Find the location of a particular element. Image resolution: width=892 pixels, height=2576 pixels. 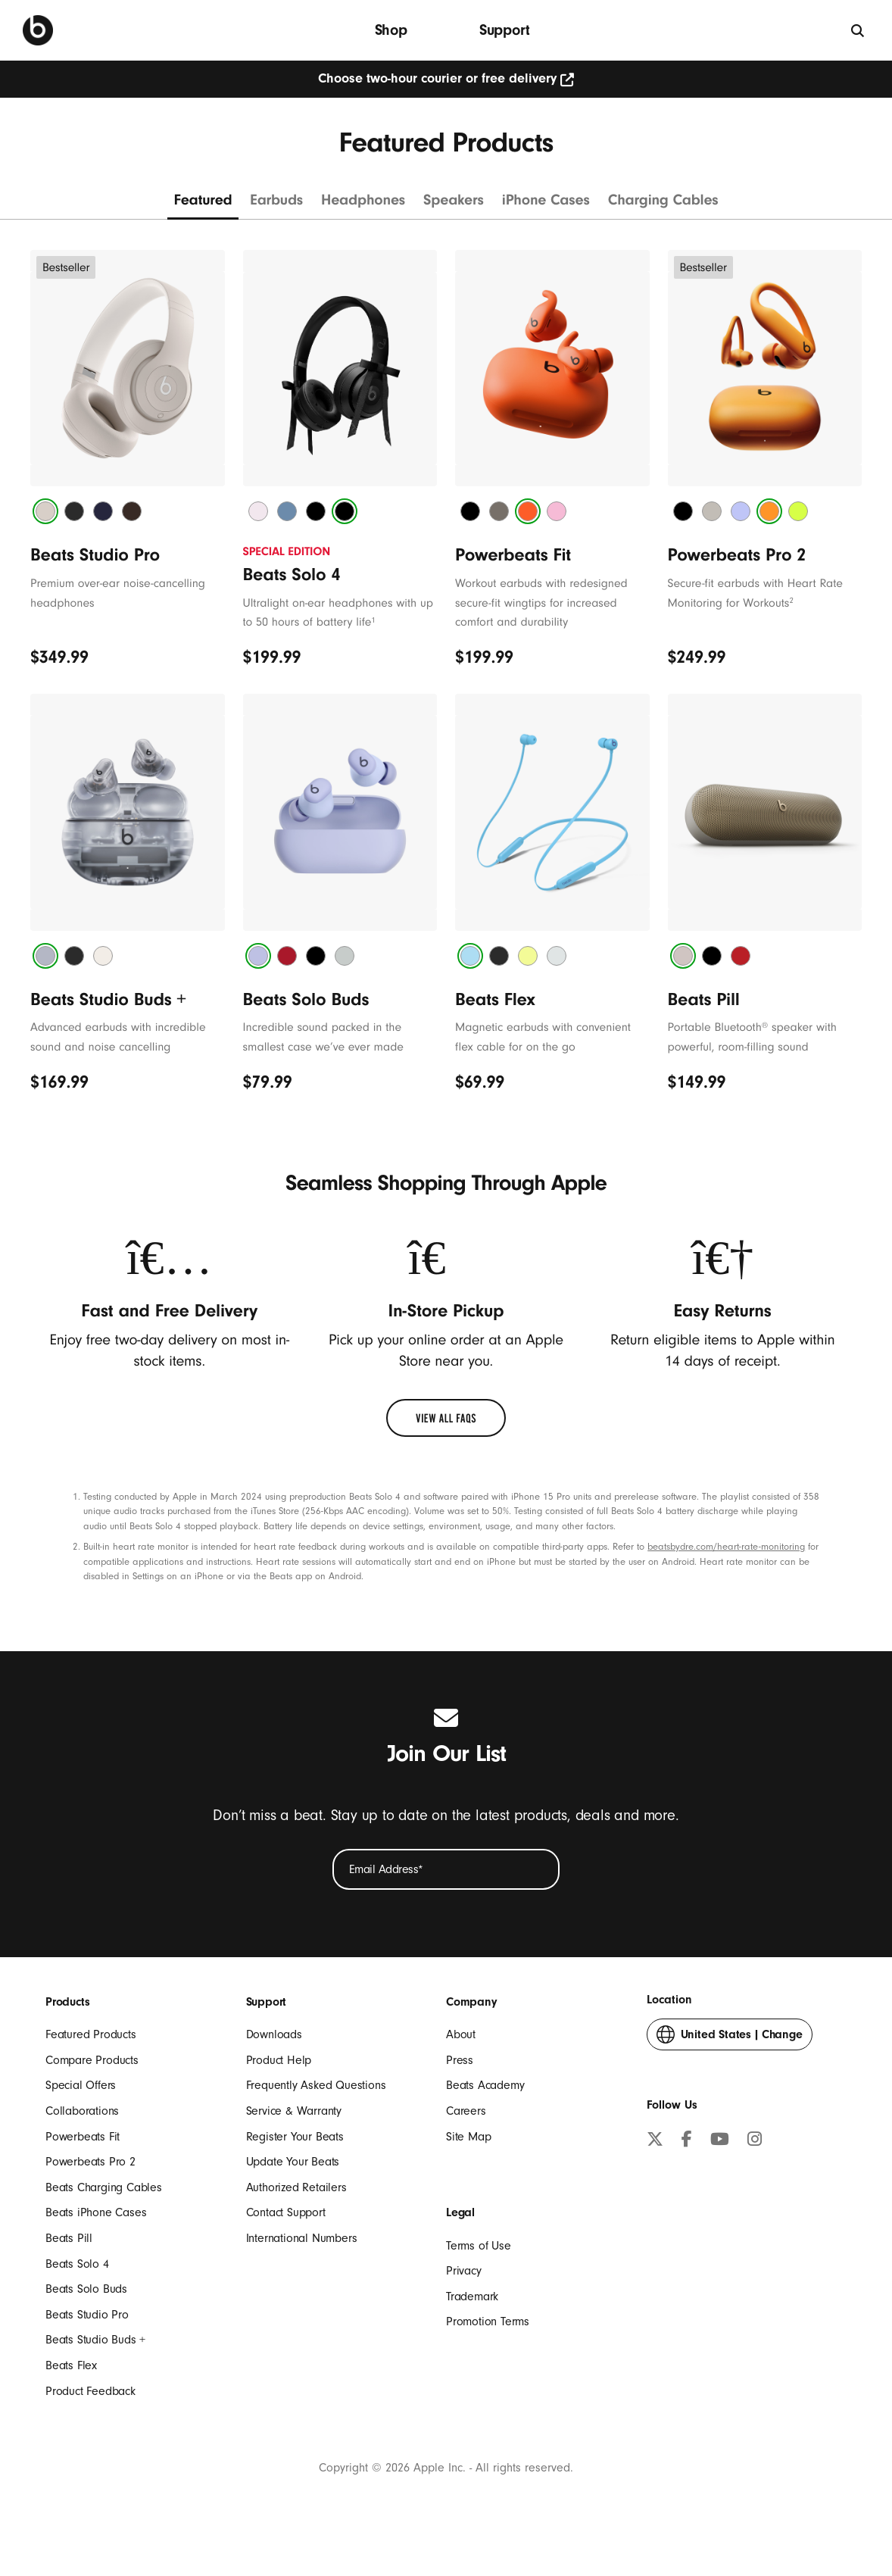

[tab] is located at coordinates (45, 511).